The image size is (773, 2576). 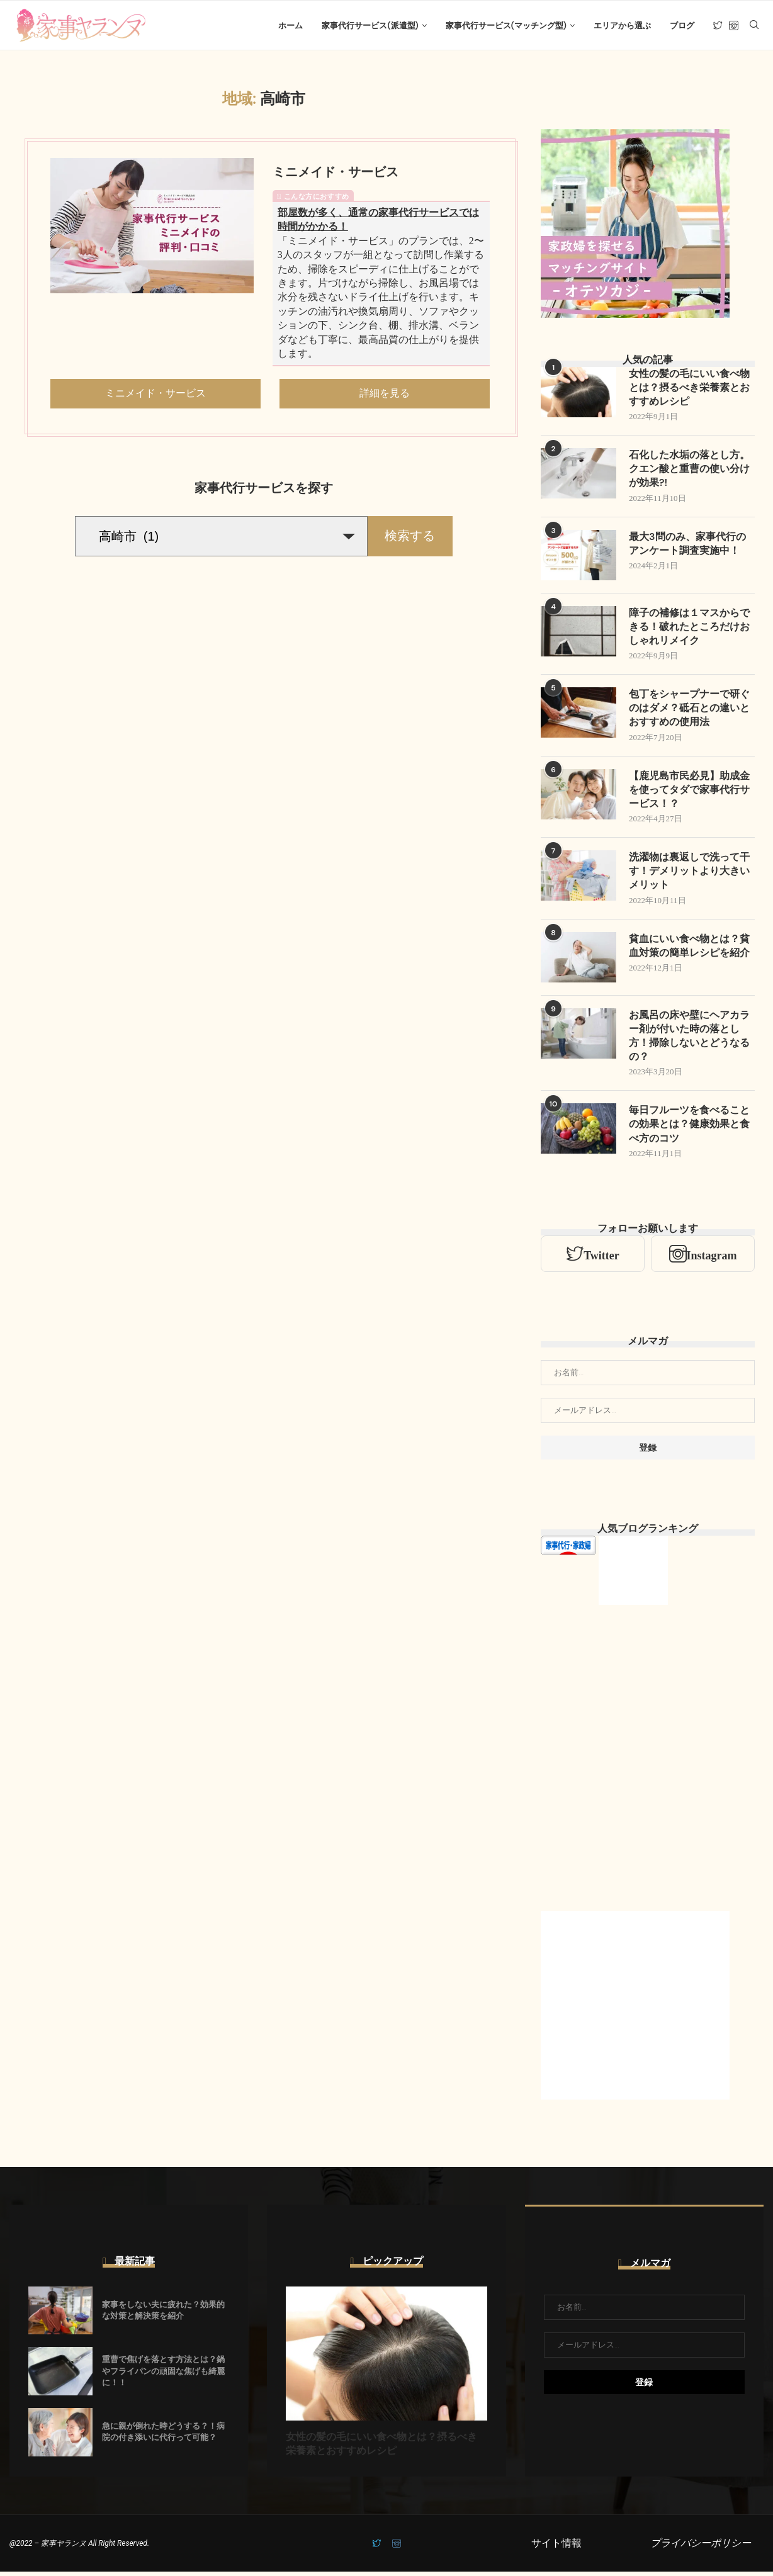 What do you see at coordinates (689, 389) in the screenshot?
I see `女性の髪の毛にいい食べ物とは？摂るべき栄養素とおすすめレシピ` at bounding box center [689, 389].